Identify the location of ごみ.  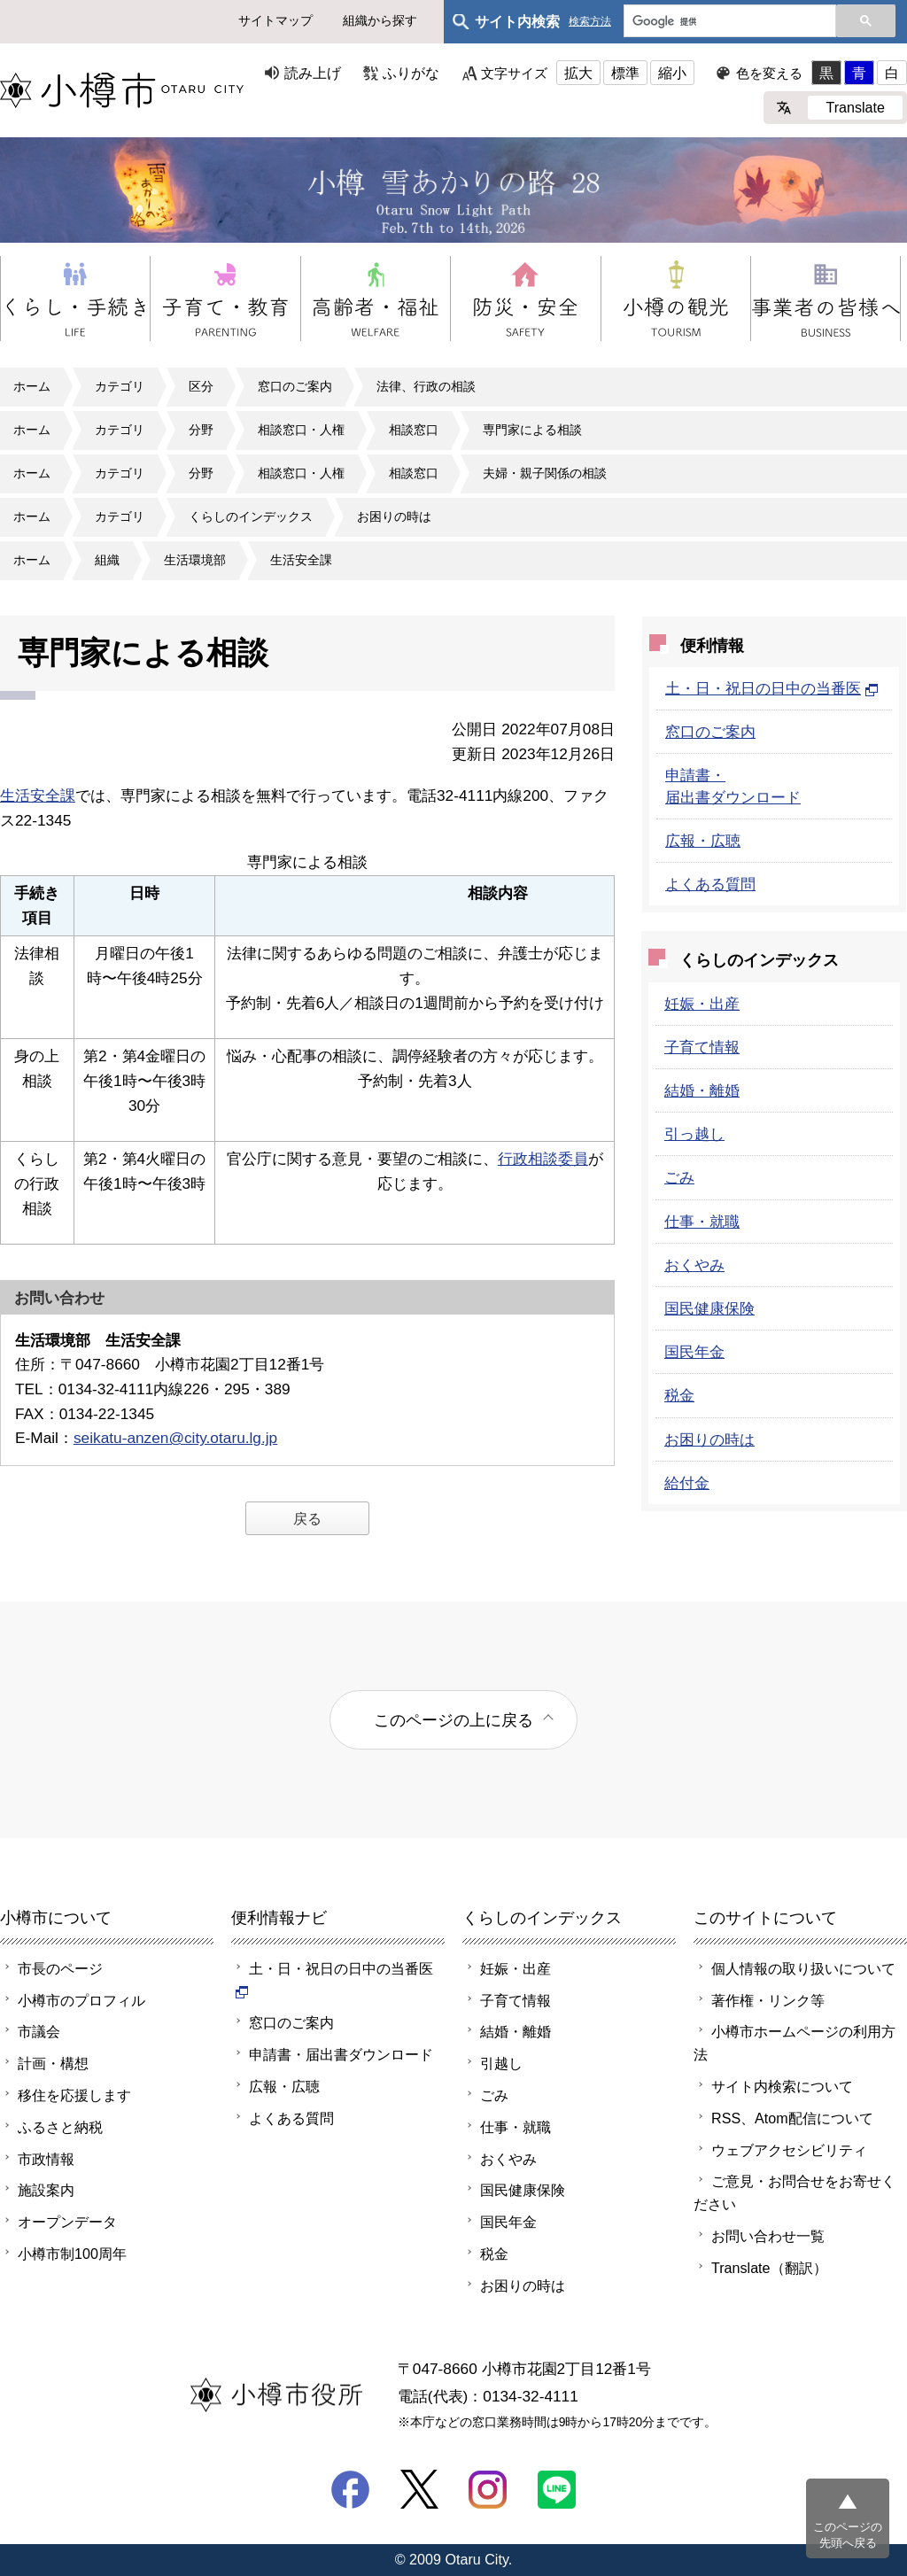
(679, 1177).